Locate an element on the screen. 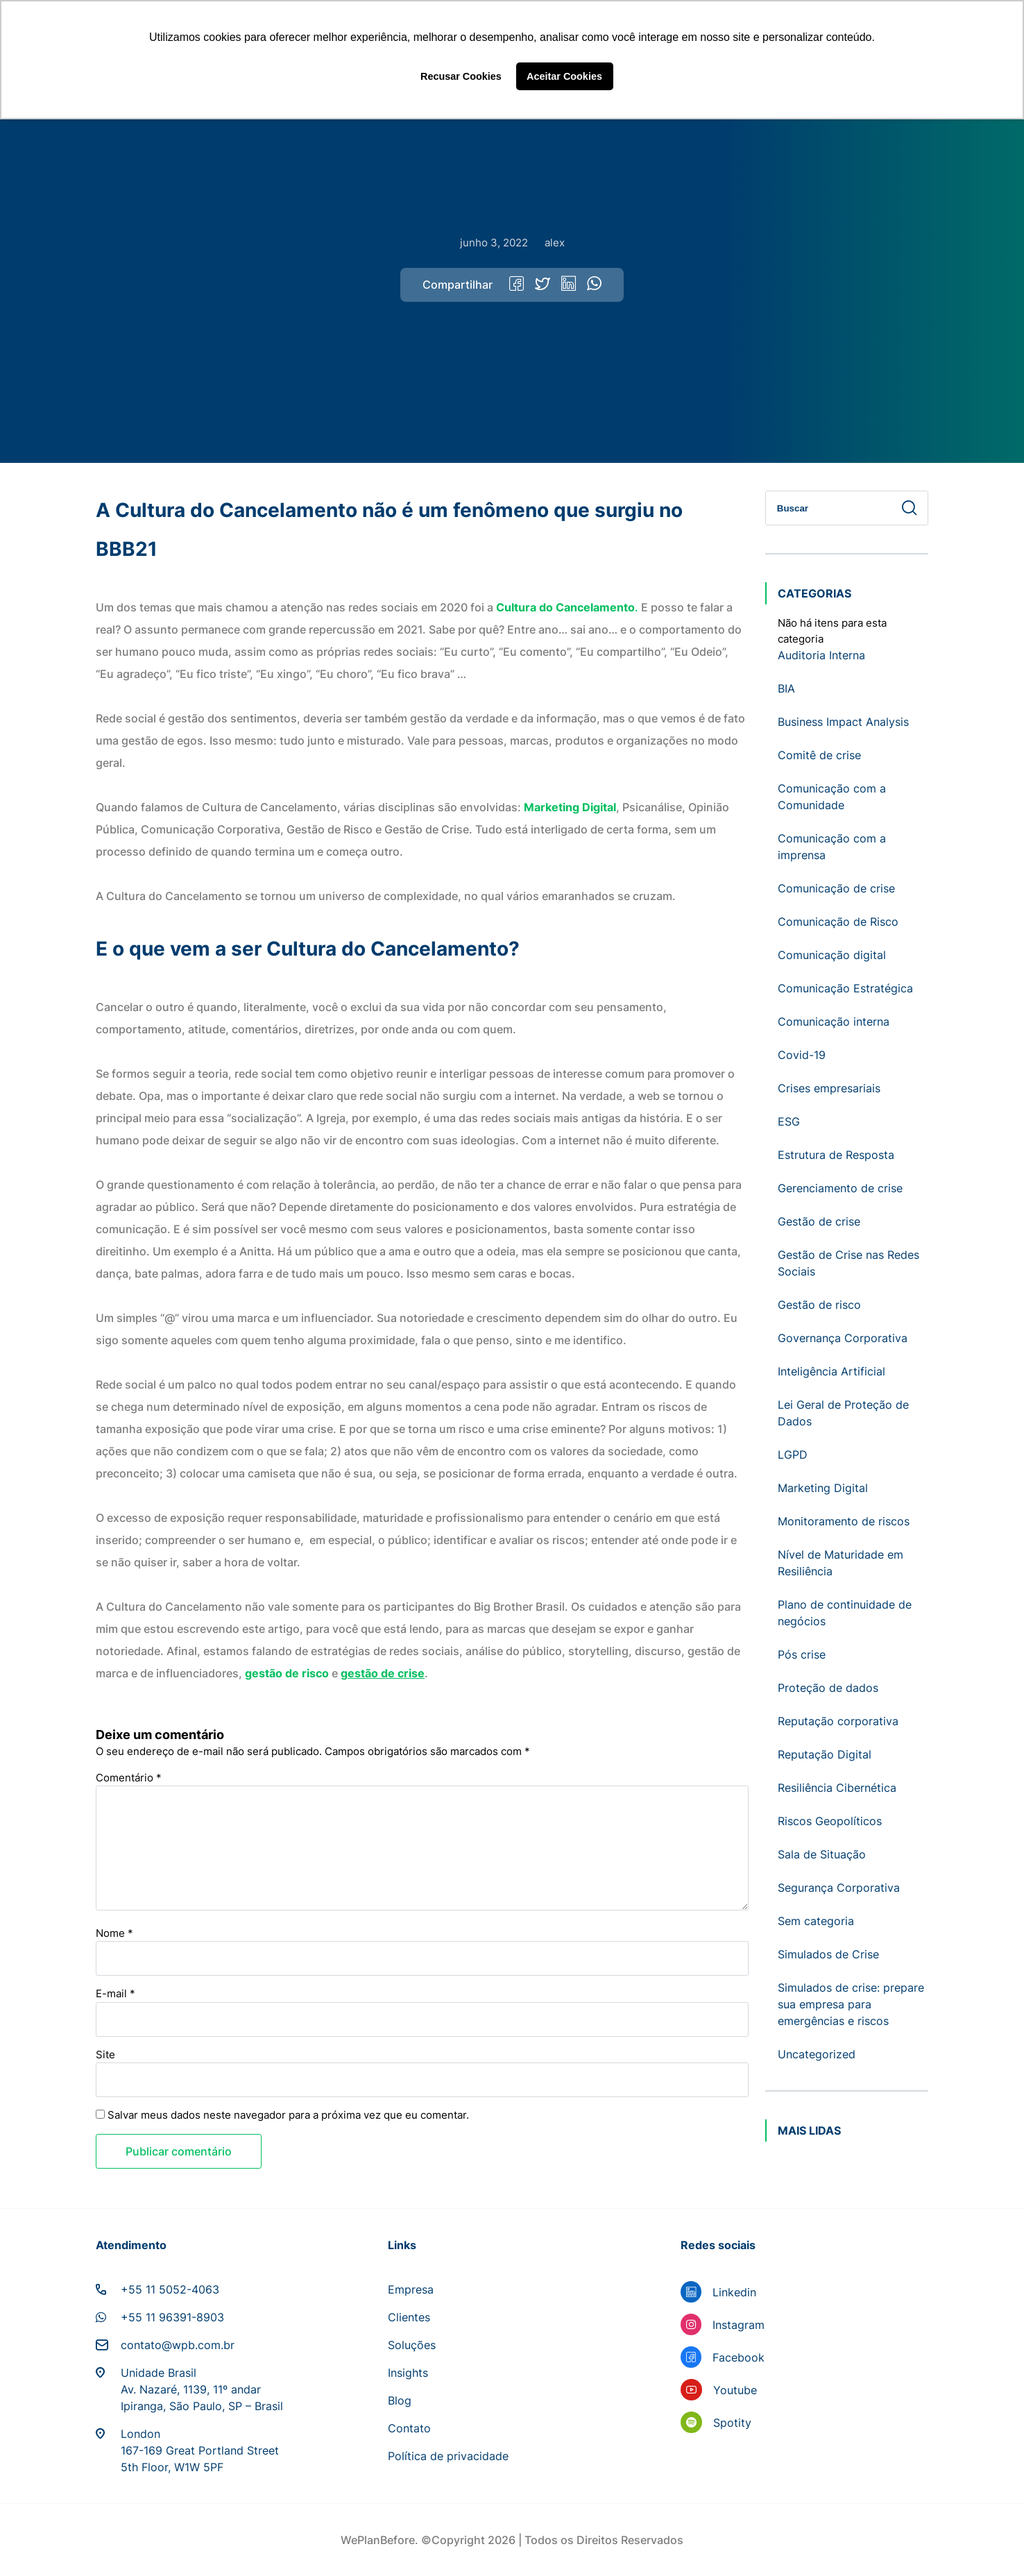 This screenshot has height=2576, width=1024. Uncategorized is located at coordinates (816, 2054).